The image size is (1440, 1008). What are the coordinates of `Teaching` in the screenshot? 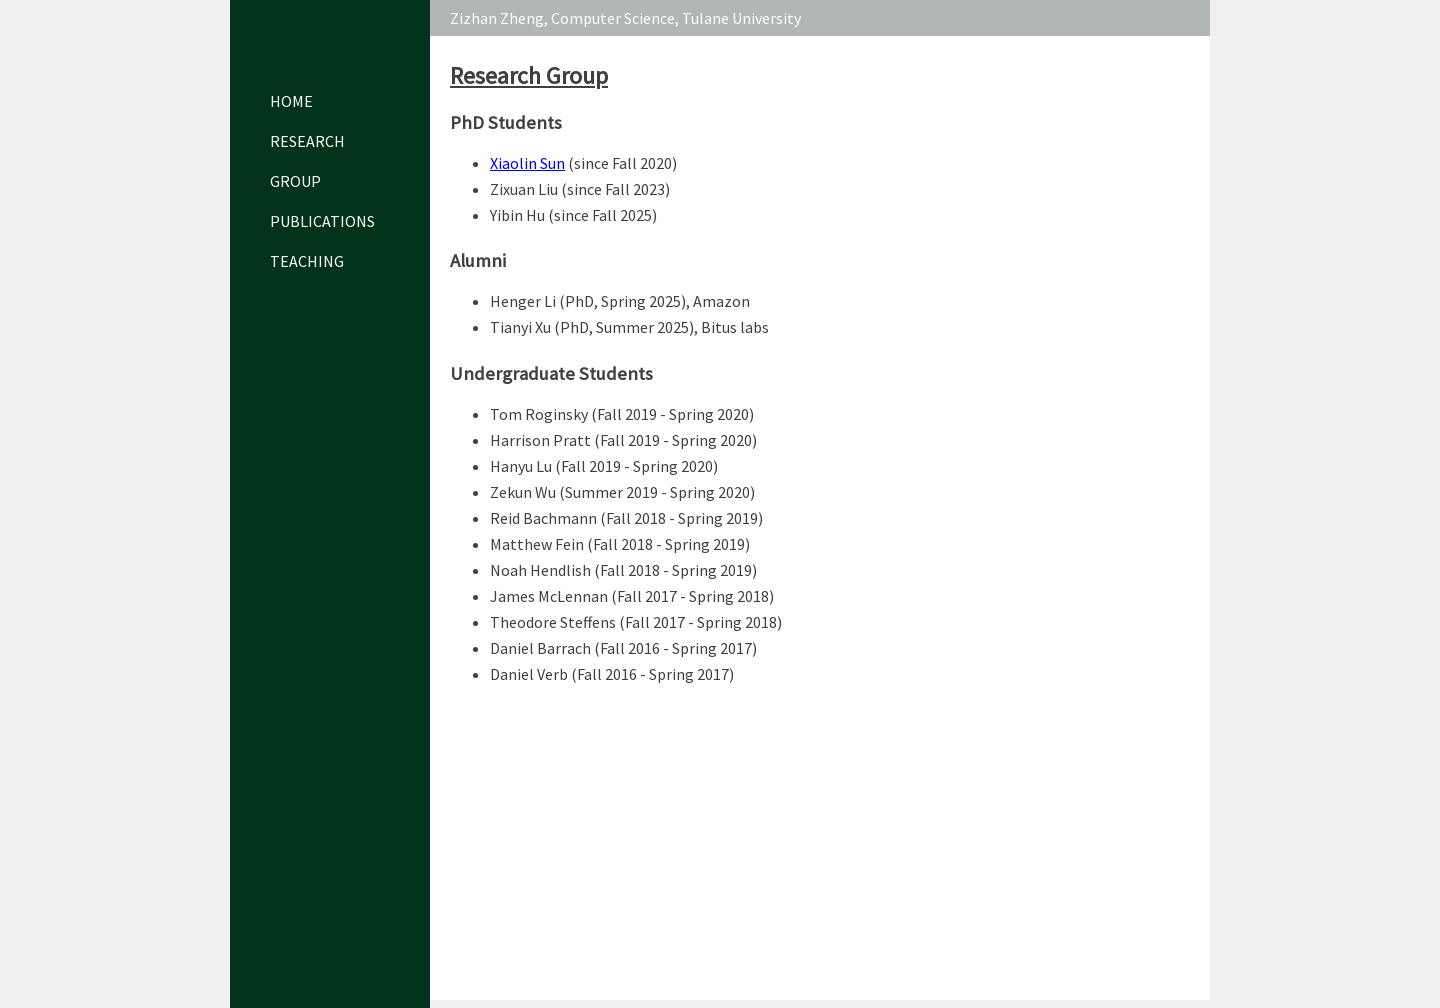 It's located at (307, 261).